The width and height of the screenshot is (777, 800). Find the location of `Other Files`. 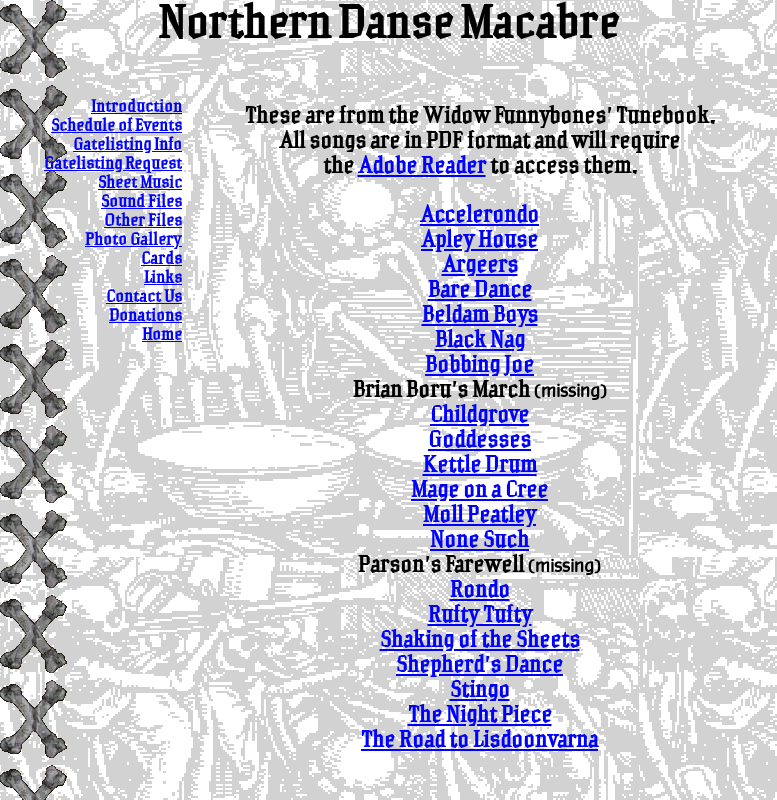

Other Files is located at coordinates (143, 221).